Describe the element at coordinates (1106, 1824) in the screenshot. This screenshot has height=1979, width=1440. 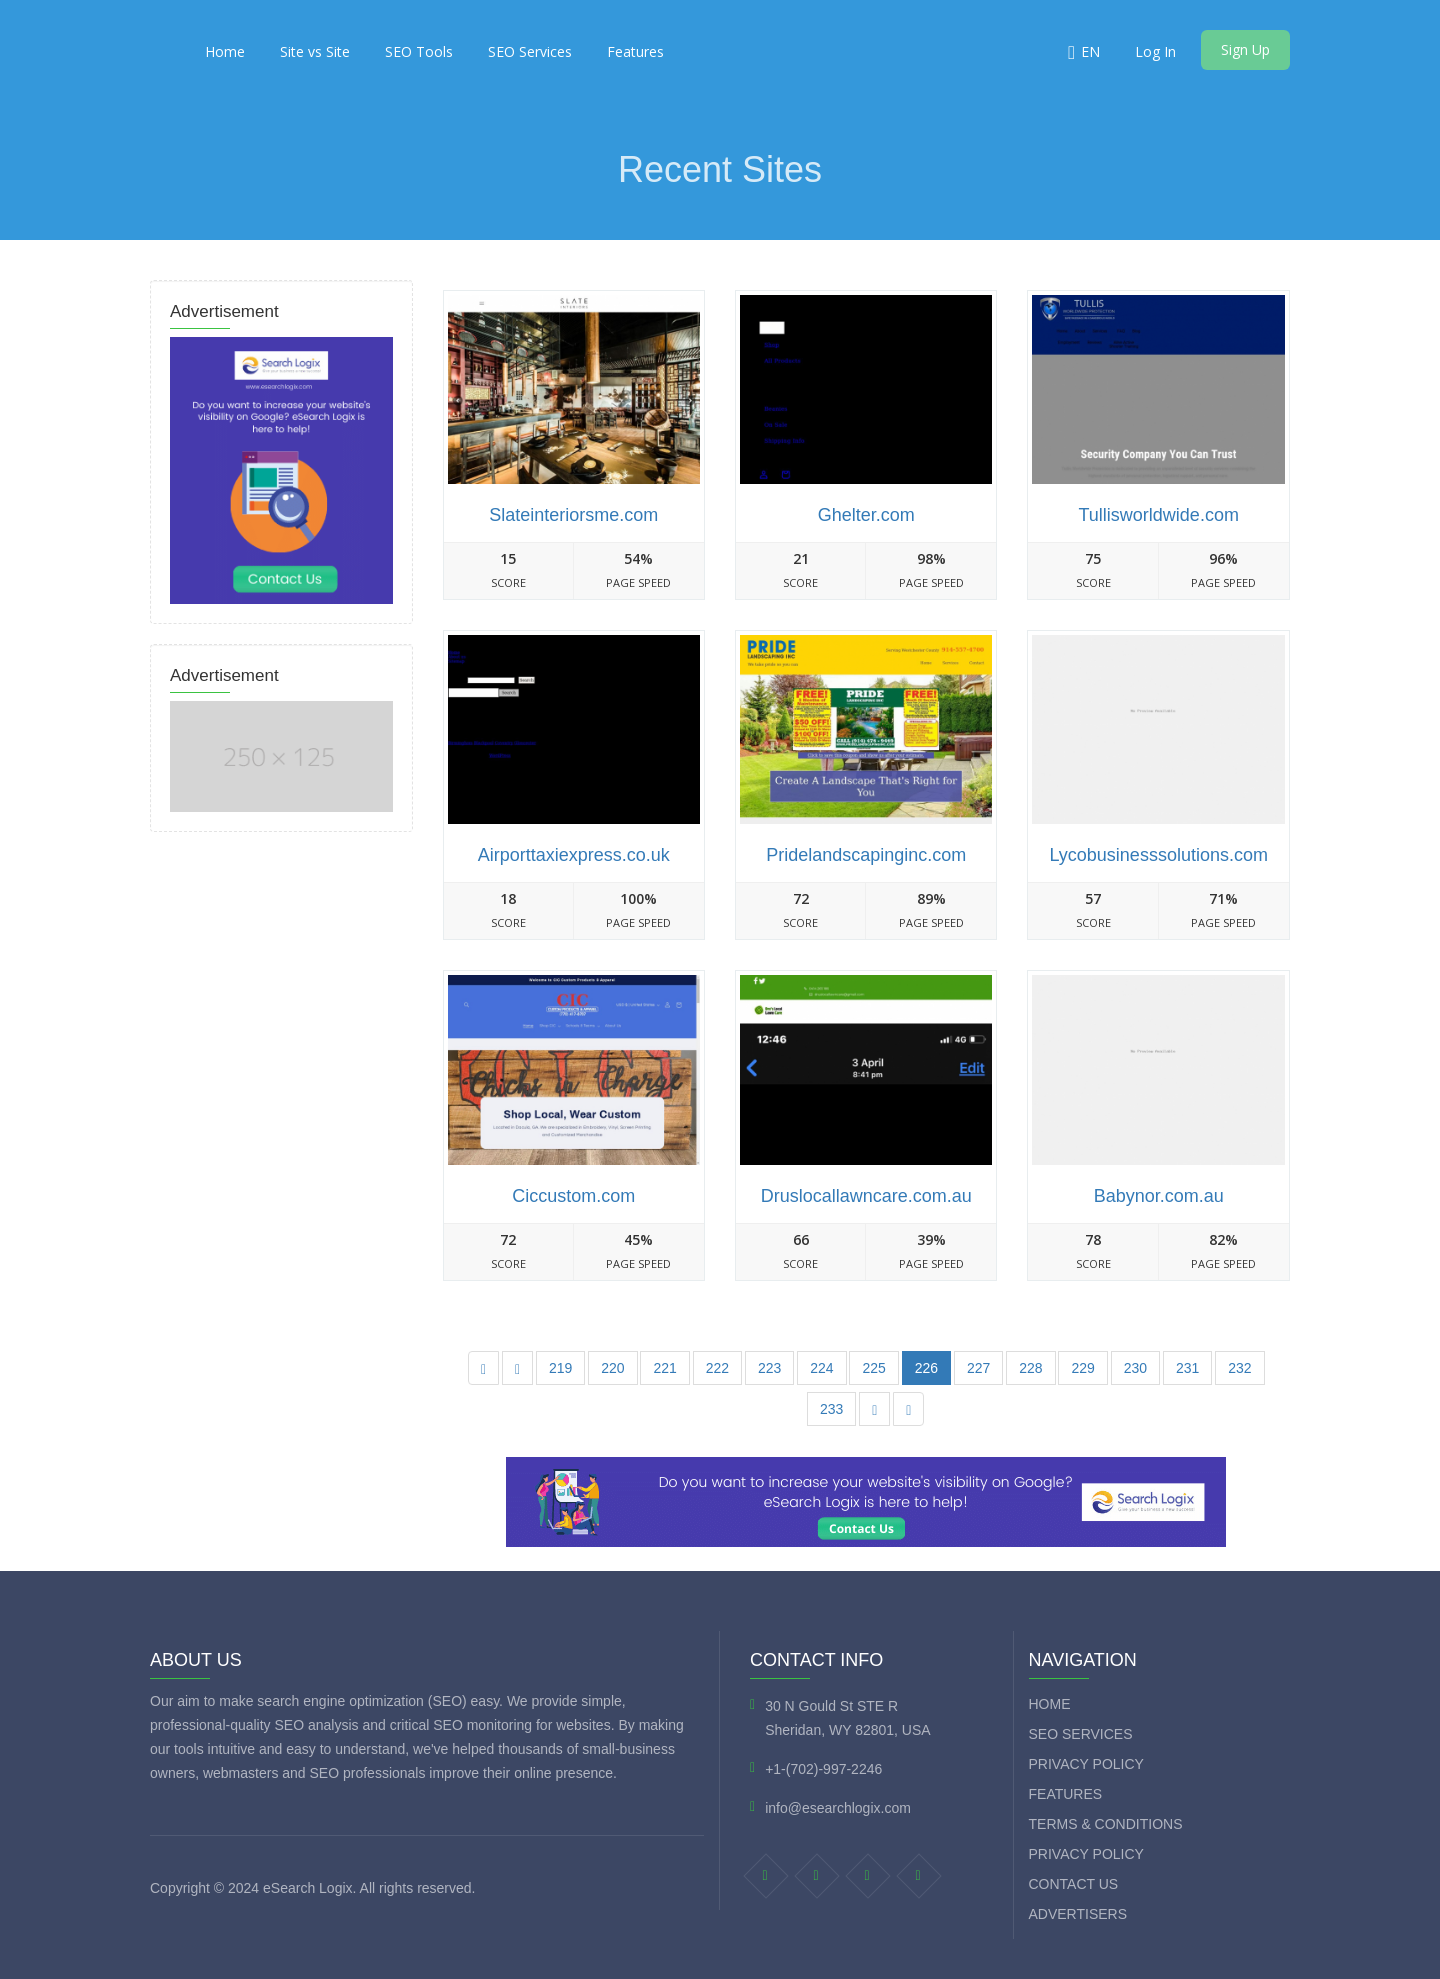
I see `Terms & Conditions` at that location.